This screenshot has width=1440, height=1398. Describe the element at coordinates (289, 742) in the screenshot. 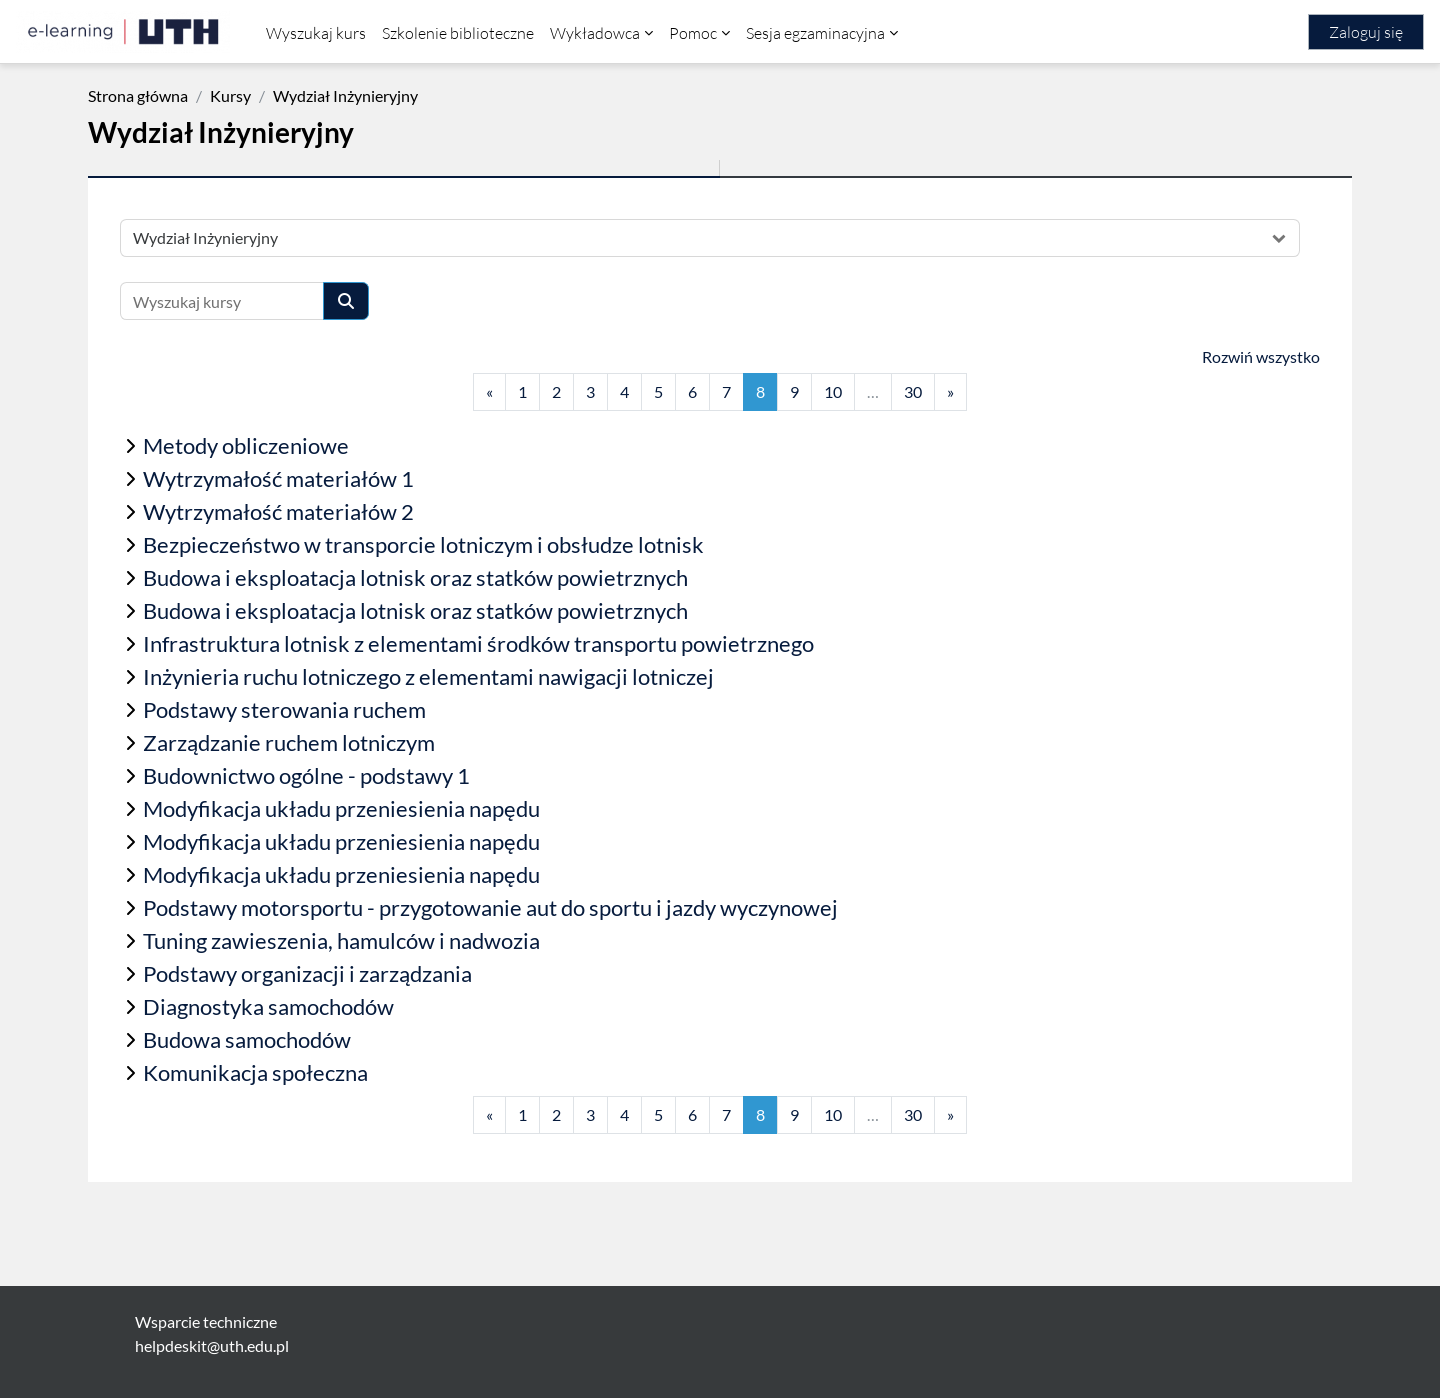

I see `Zarządzanie ruchem lotniczym` at that location.